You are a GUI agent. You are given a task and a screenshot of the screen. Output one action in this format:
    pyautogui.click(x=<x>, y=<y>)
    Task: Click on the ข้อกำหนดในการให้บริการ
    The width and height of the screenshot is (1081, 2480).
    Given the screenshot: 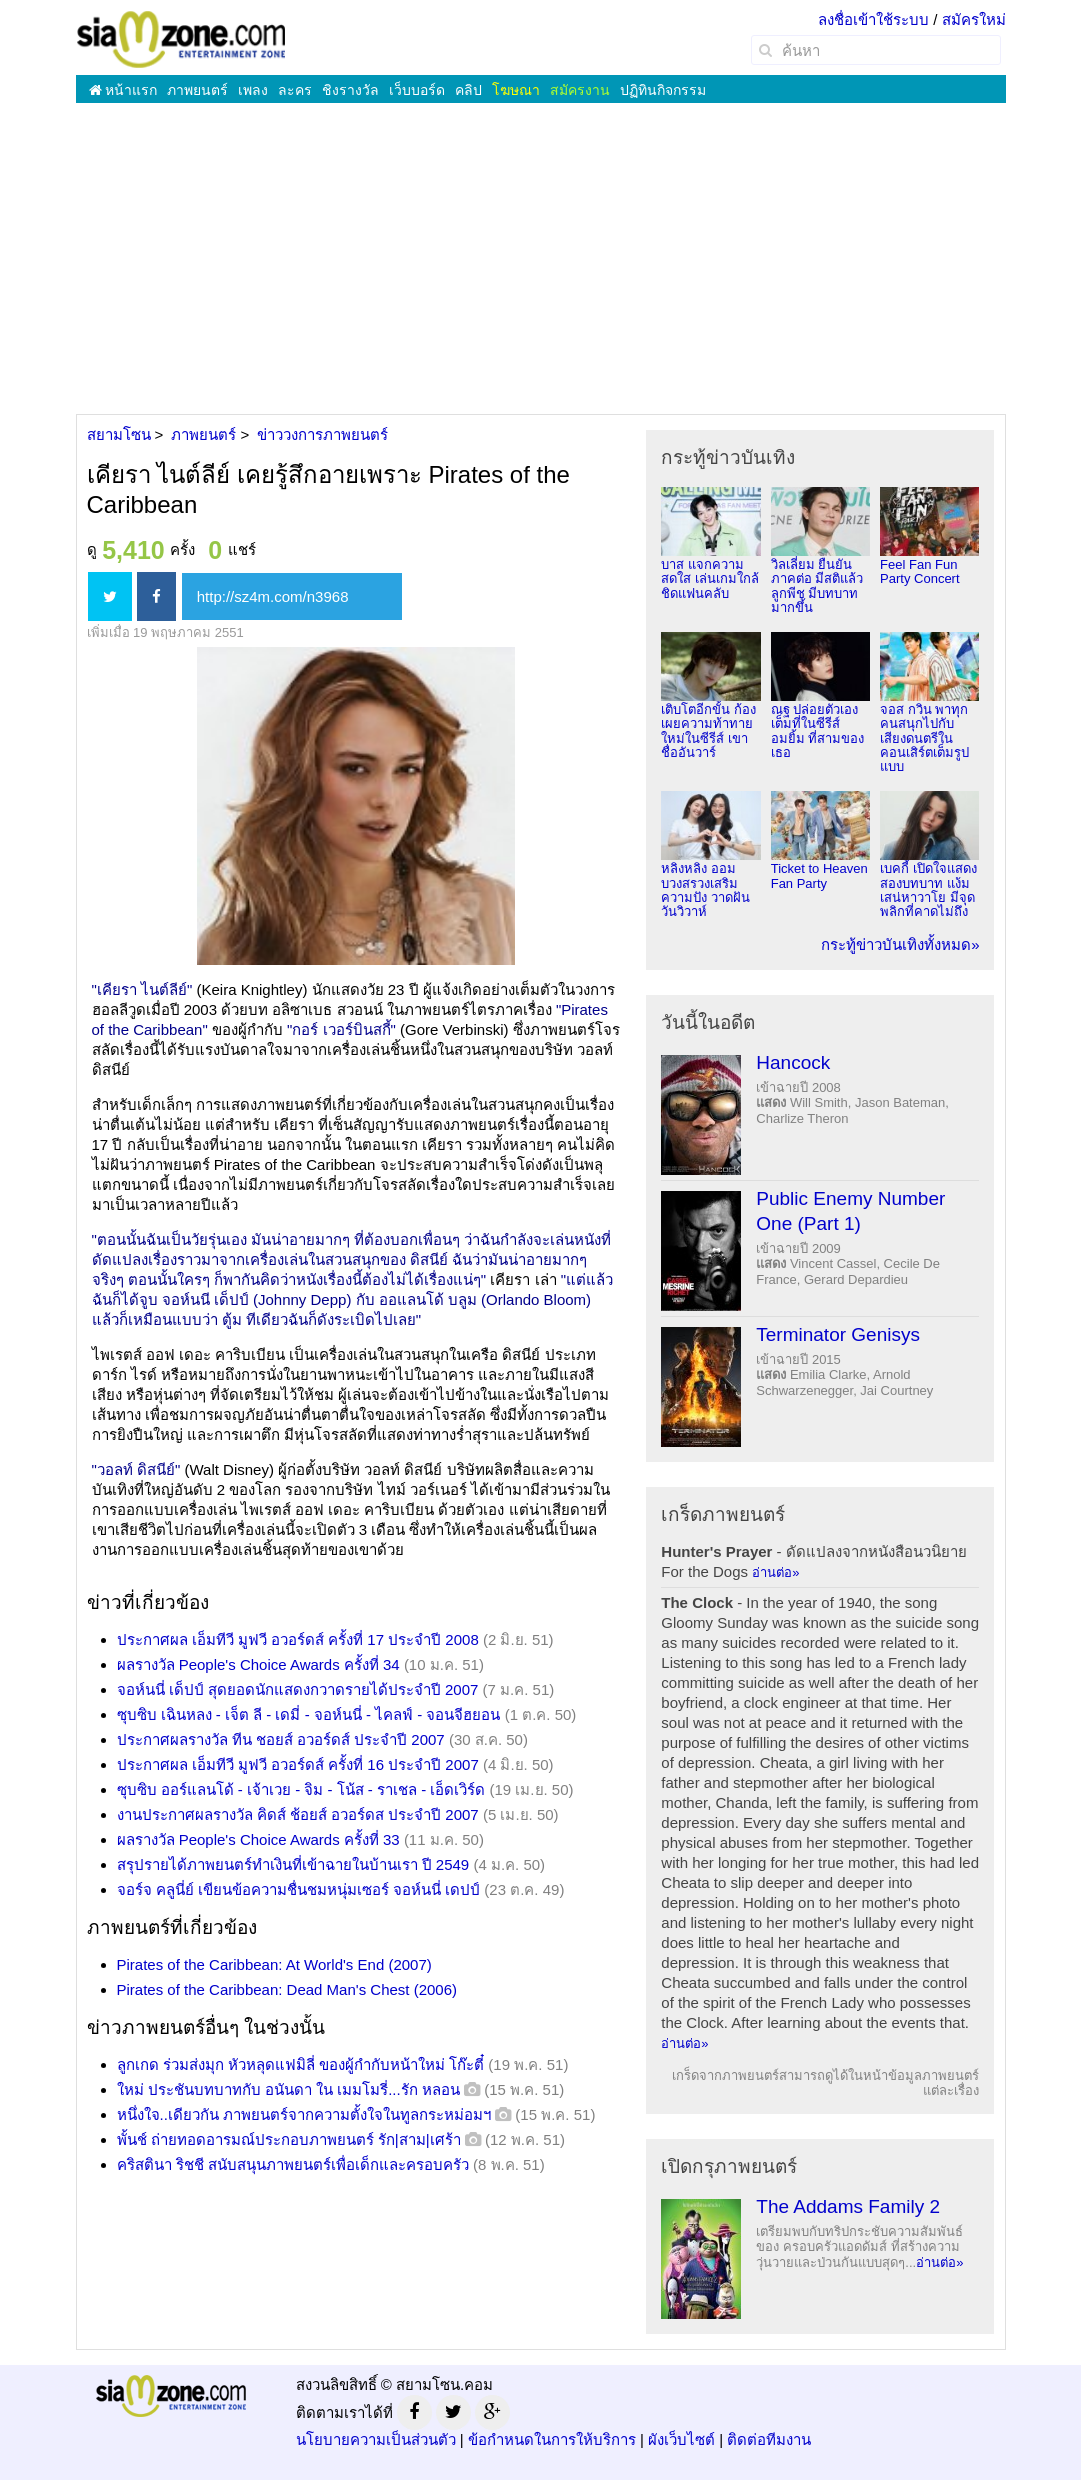 What is the action you would take?
    pyautogui.click(x=552, y=2439)
    